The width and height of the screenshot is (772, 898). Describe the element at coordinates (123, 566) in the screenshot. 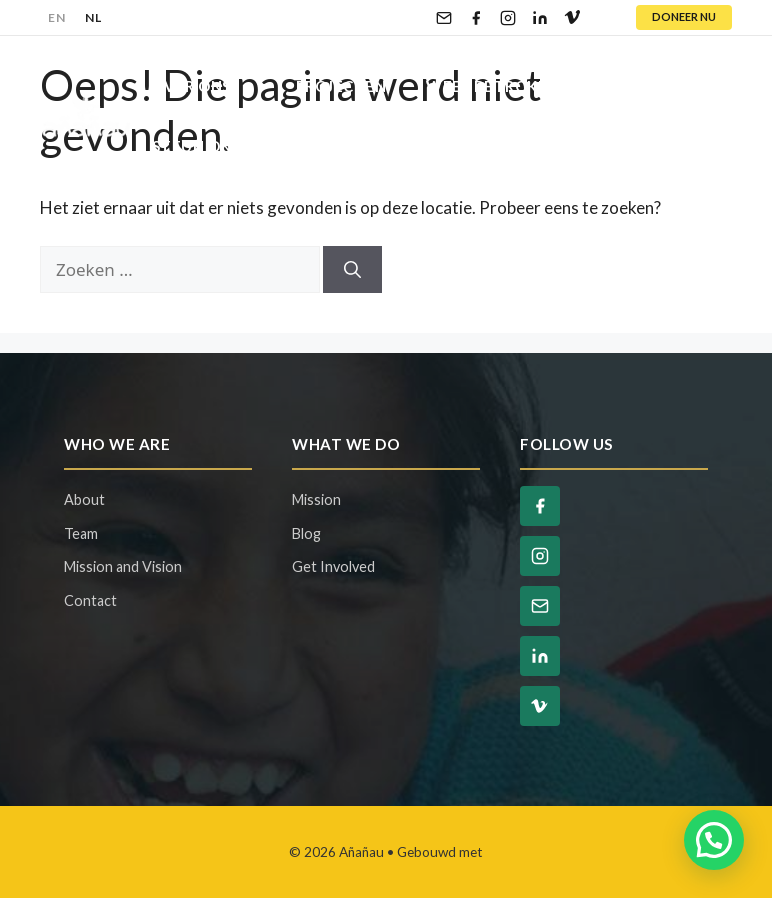

I see `Mission and Vision` at that location.